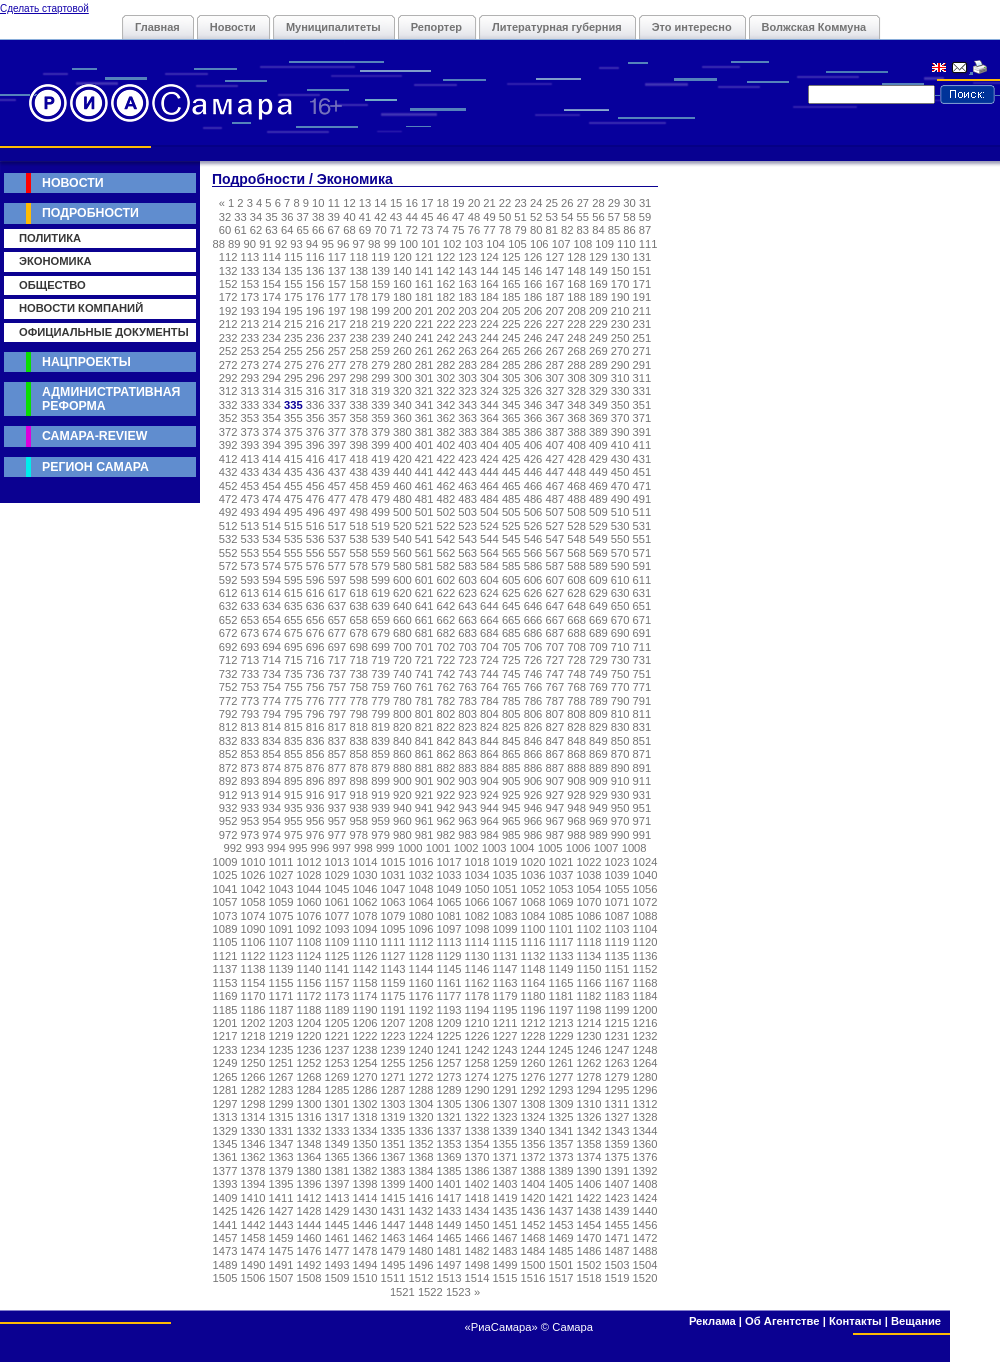  Describe the element at coordinates (642, 795) in the screenshot. I see `931` at that location.